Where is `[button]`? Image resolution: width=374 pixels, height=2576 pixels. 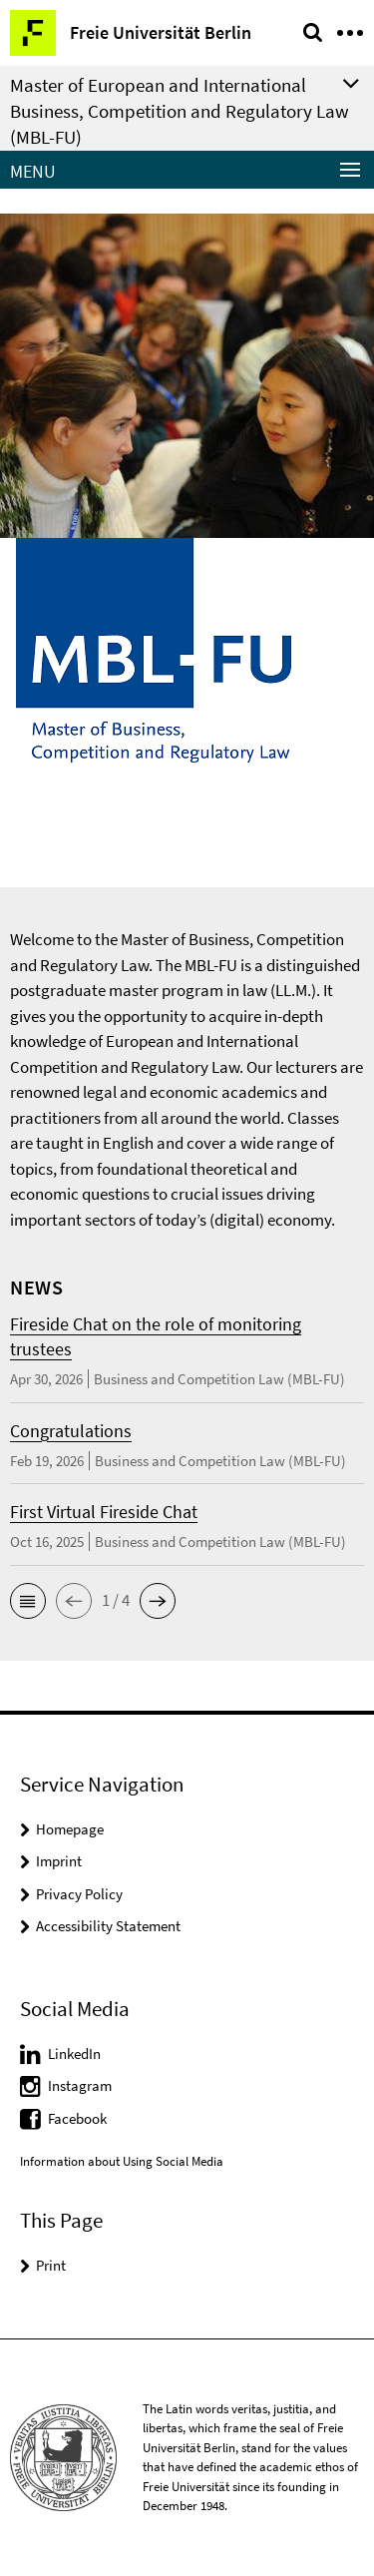
[button] is located at coordinates (28, 1601).